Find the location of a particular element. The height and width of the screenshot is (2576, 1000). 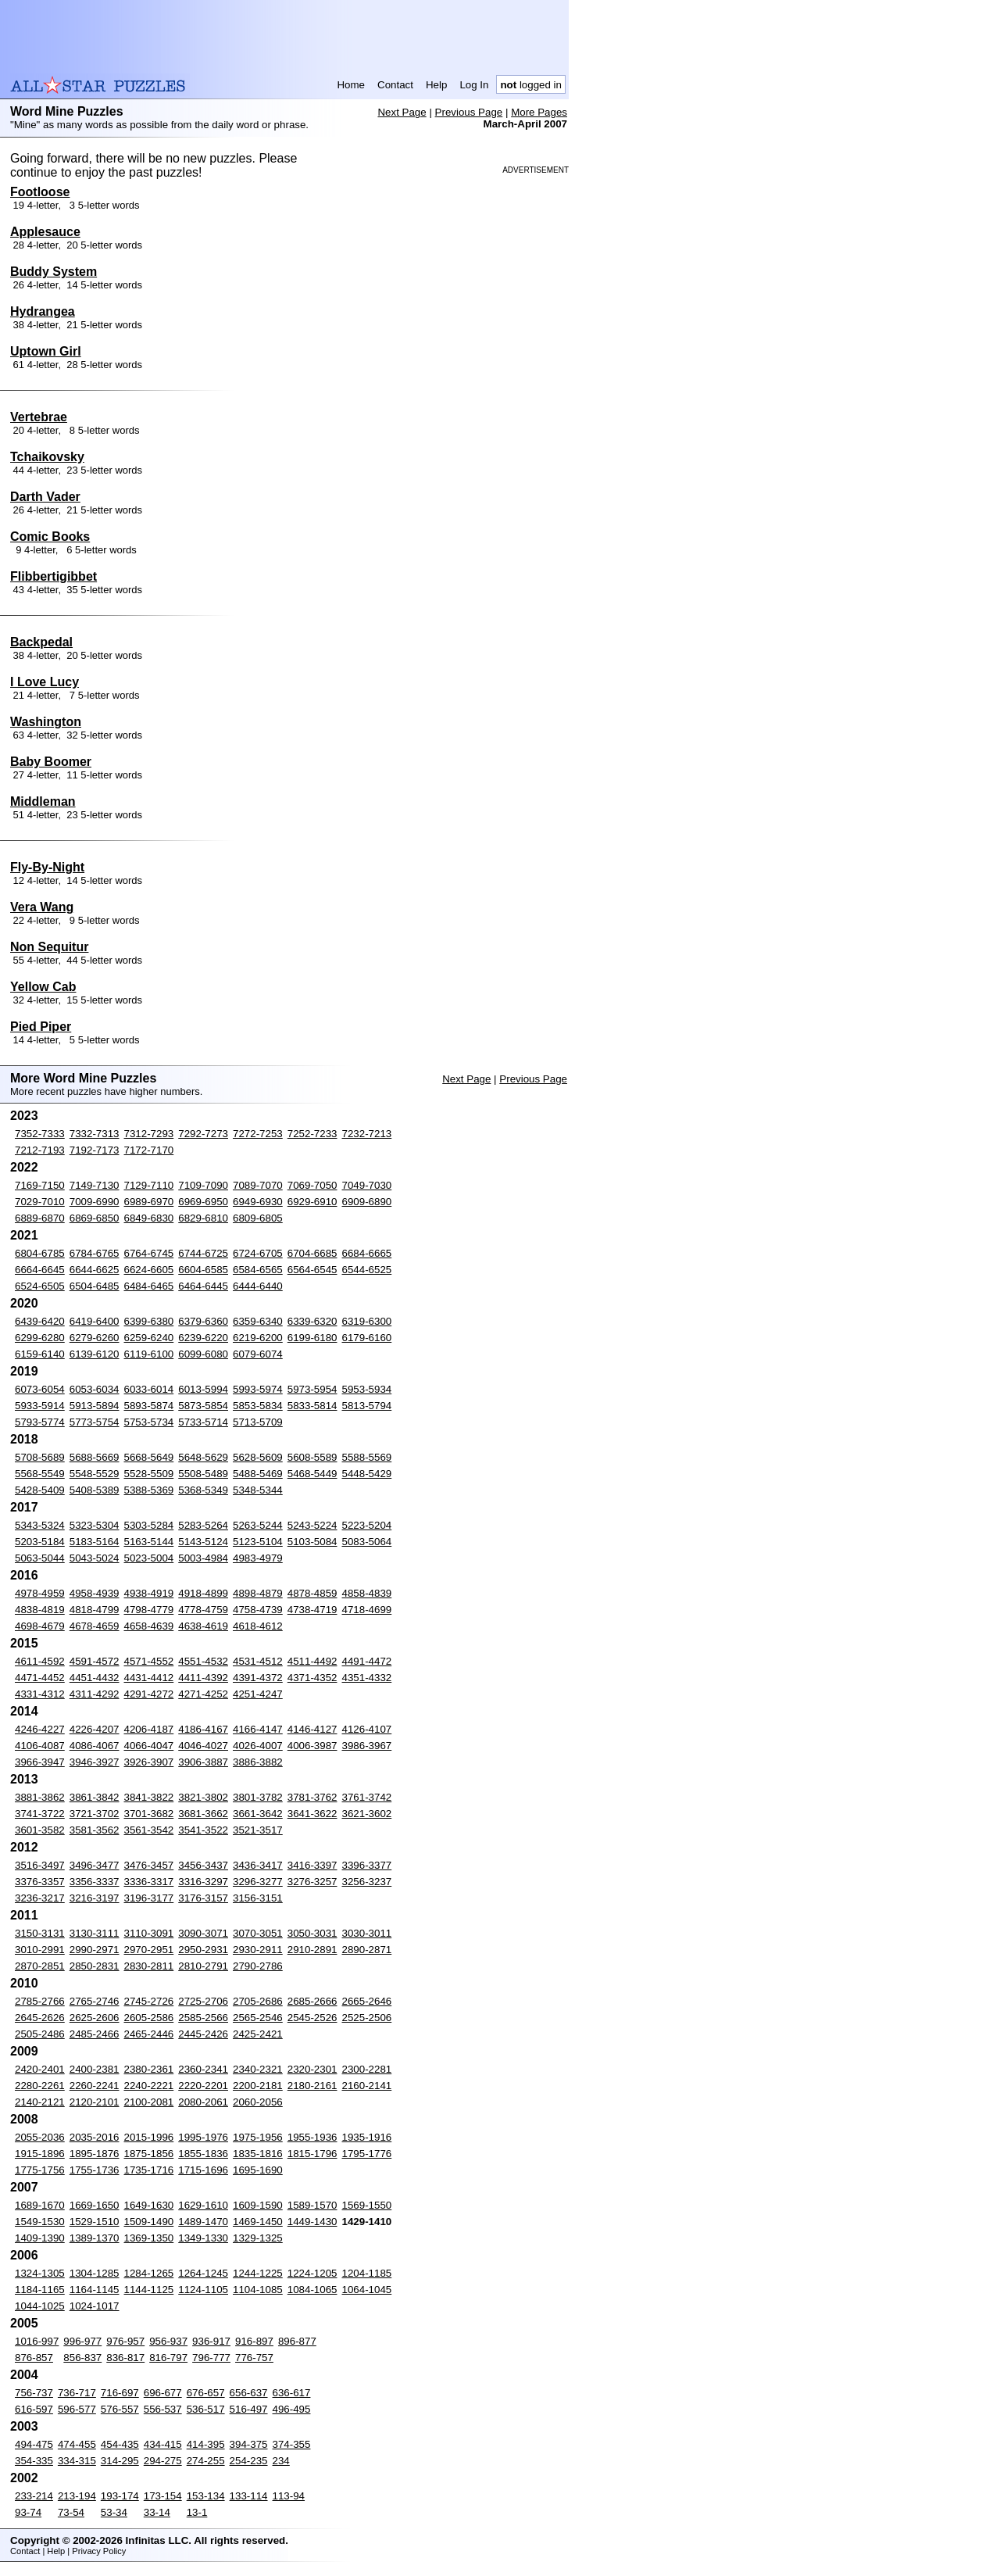

2425-2421 is located at coordinates (258, 2034).